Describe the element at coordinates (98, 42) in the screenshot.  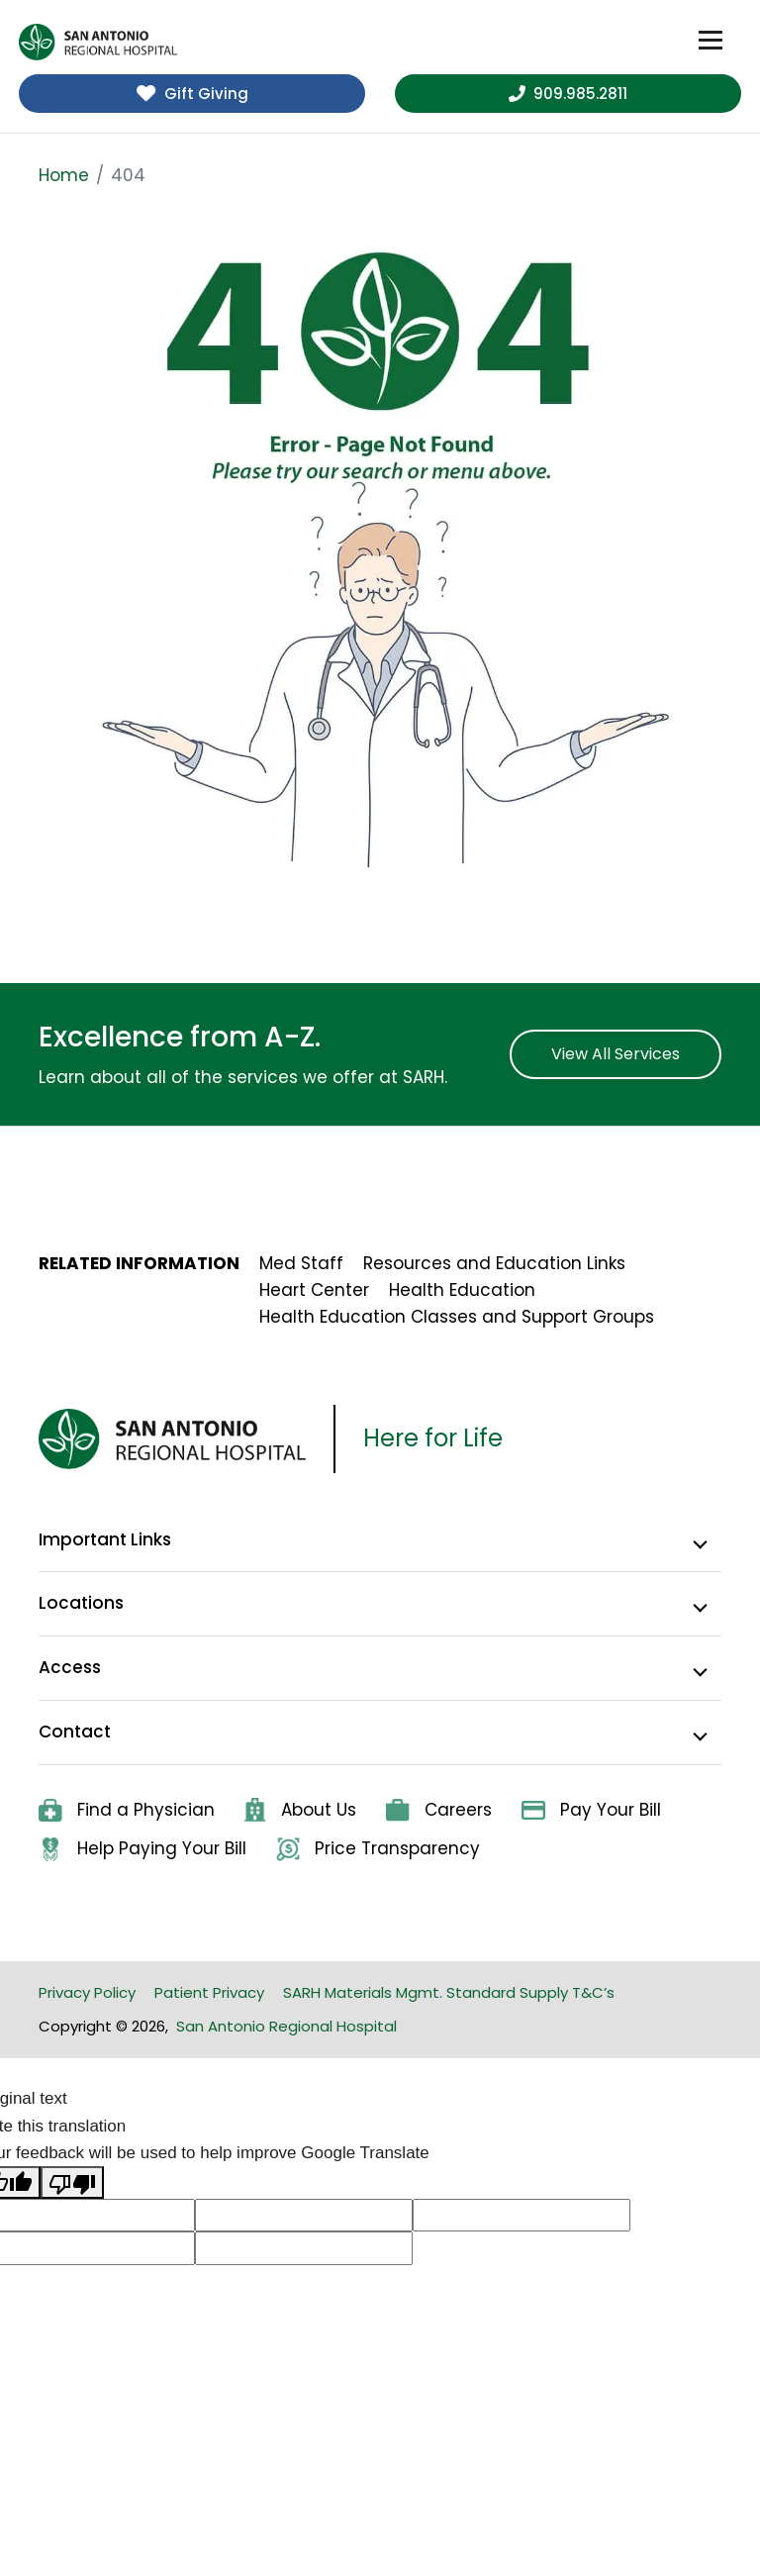
I see `[home]` at that location.